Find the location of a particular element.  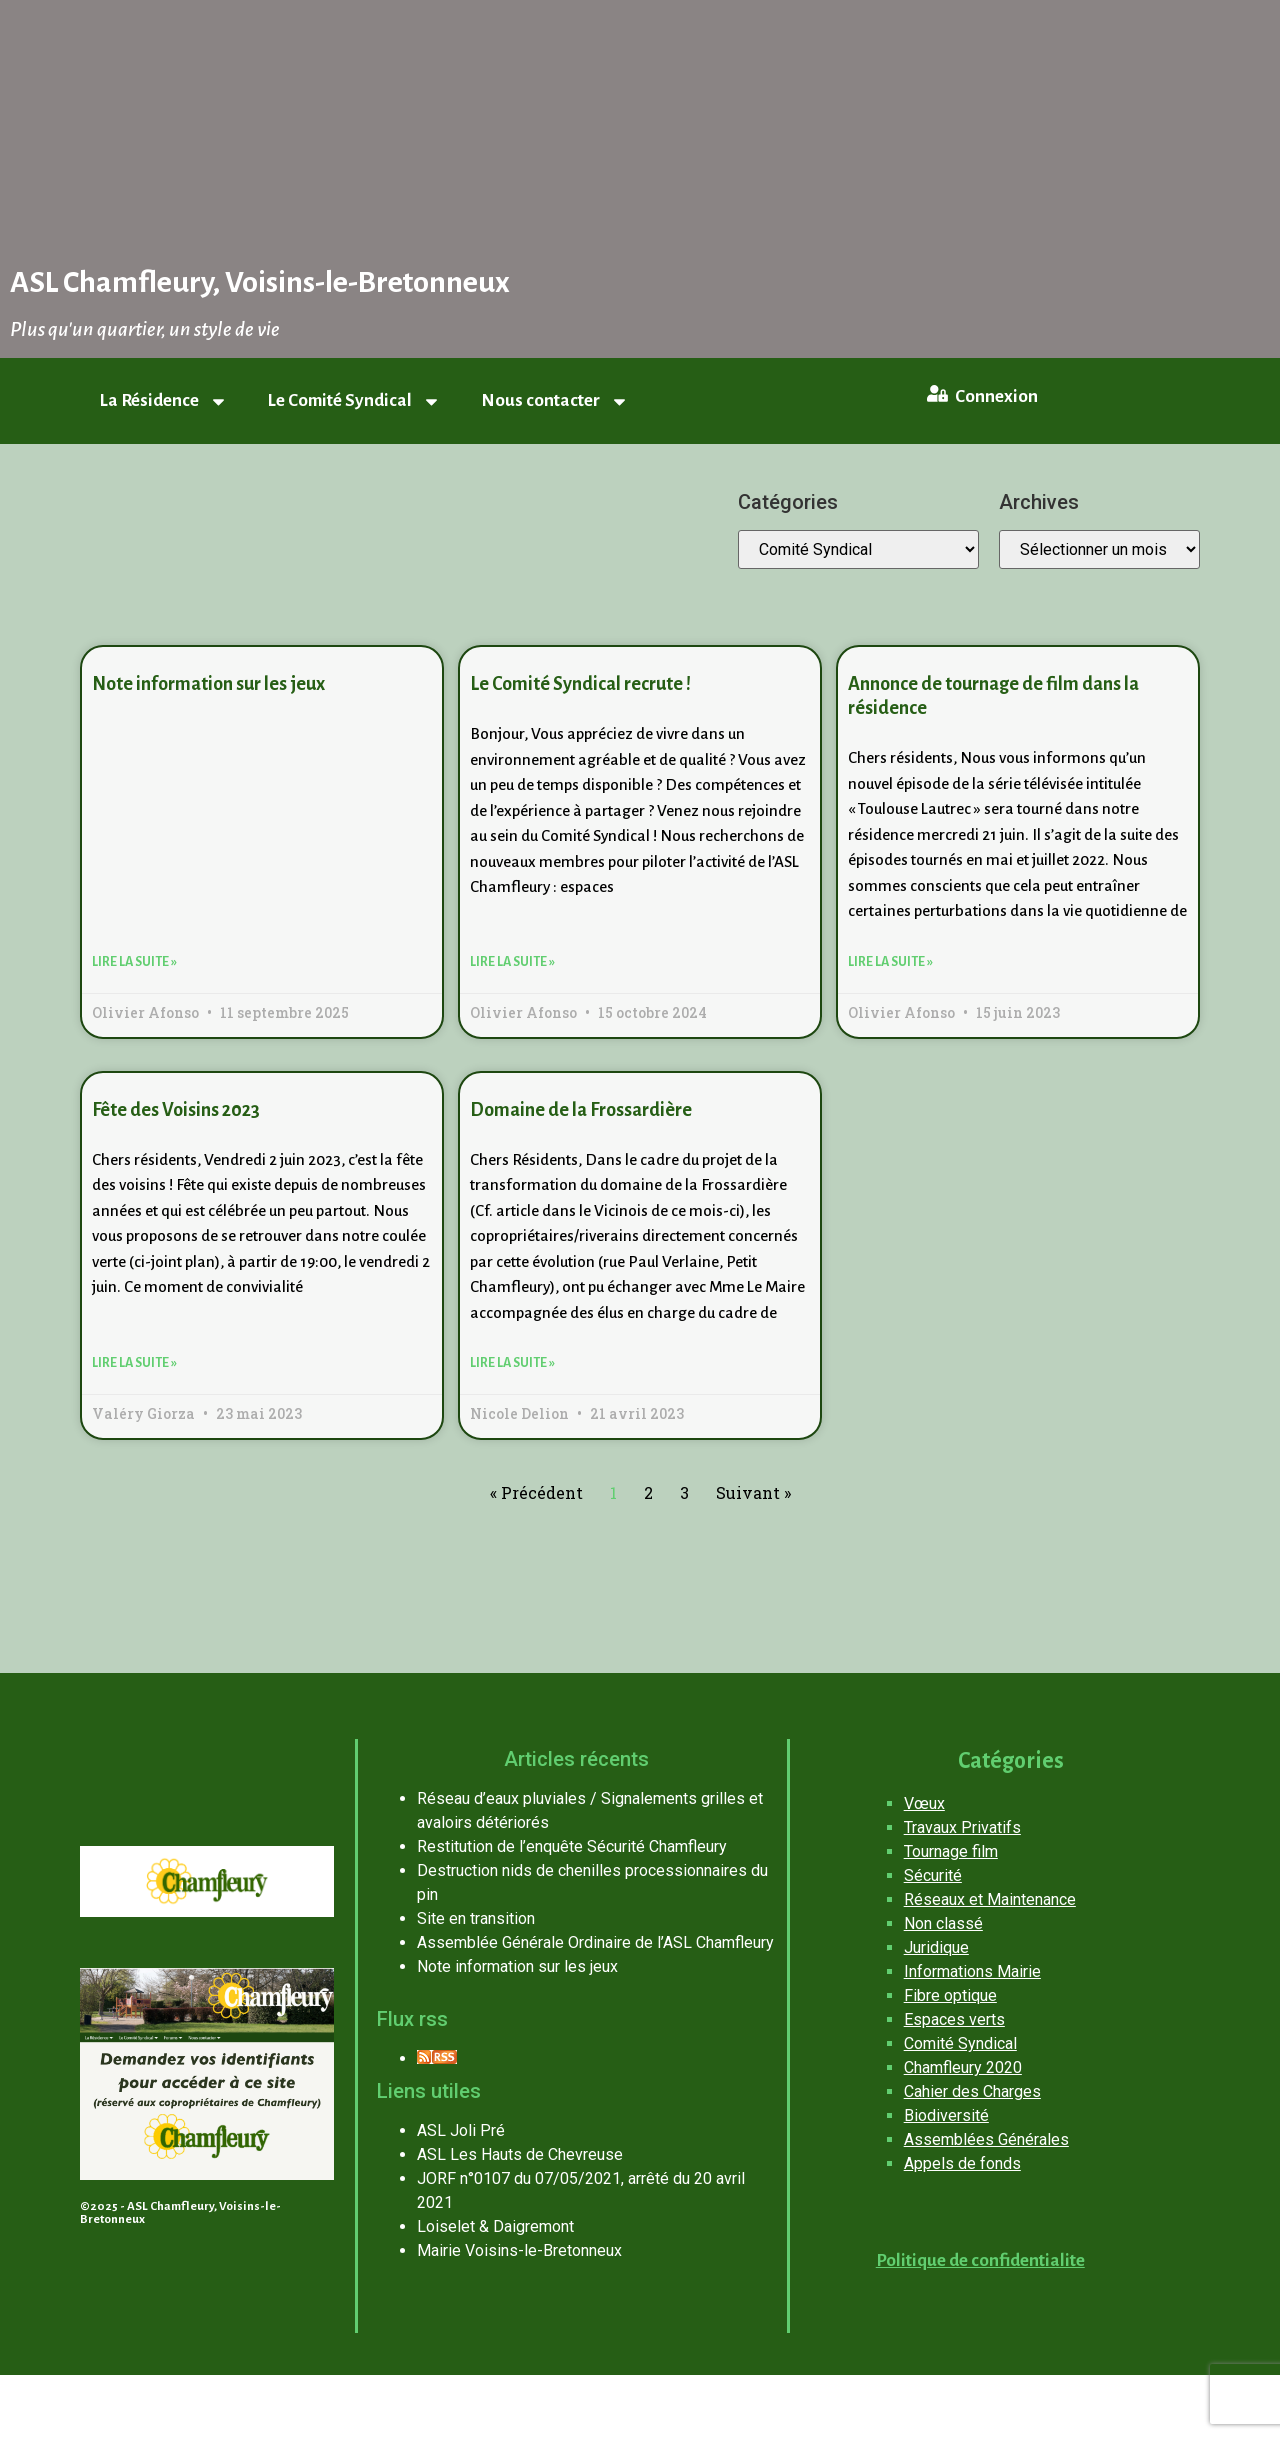

Mairie Voisins-le-Bretonneux is located at coordinates (519, 2250).